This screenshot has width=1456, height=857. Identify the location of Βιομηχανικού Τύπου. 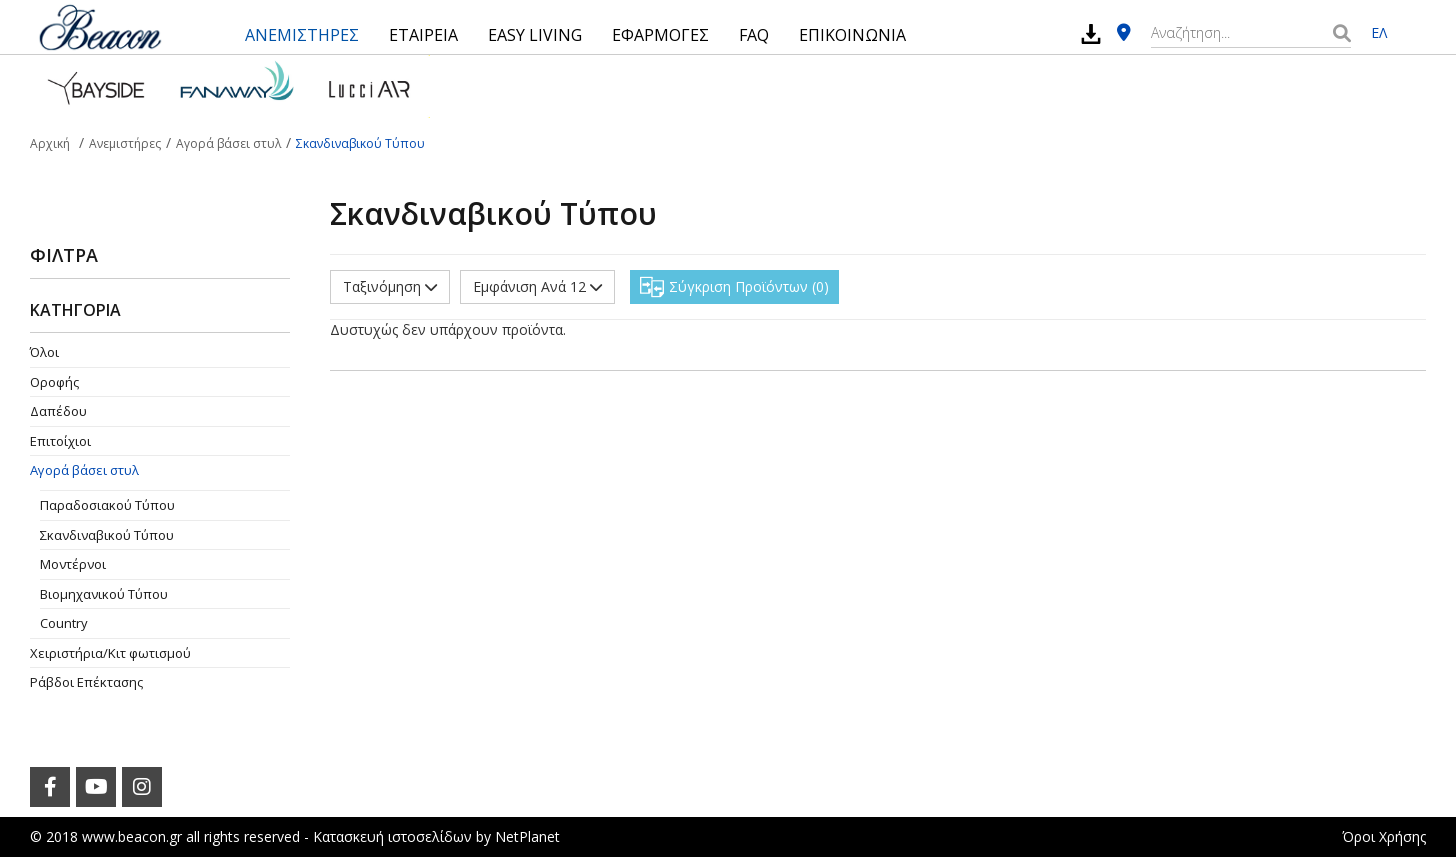
(104, 594).